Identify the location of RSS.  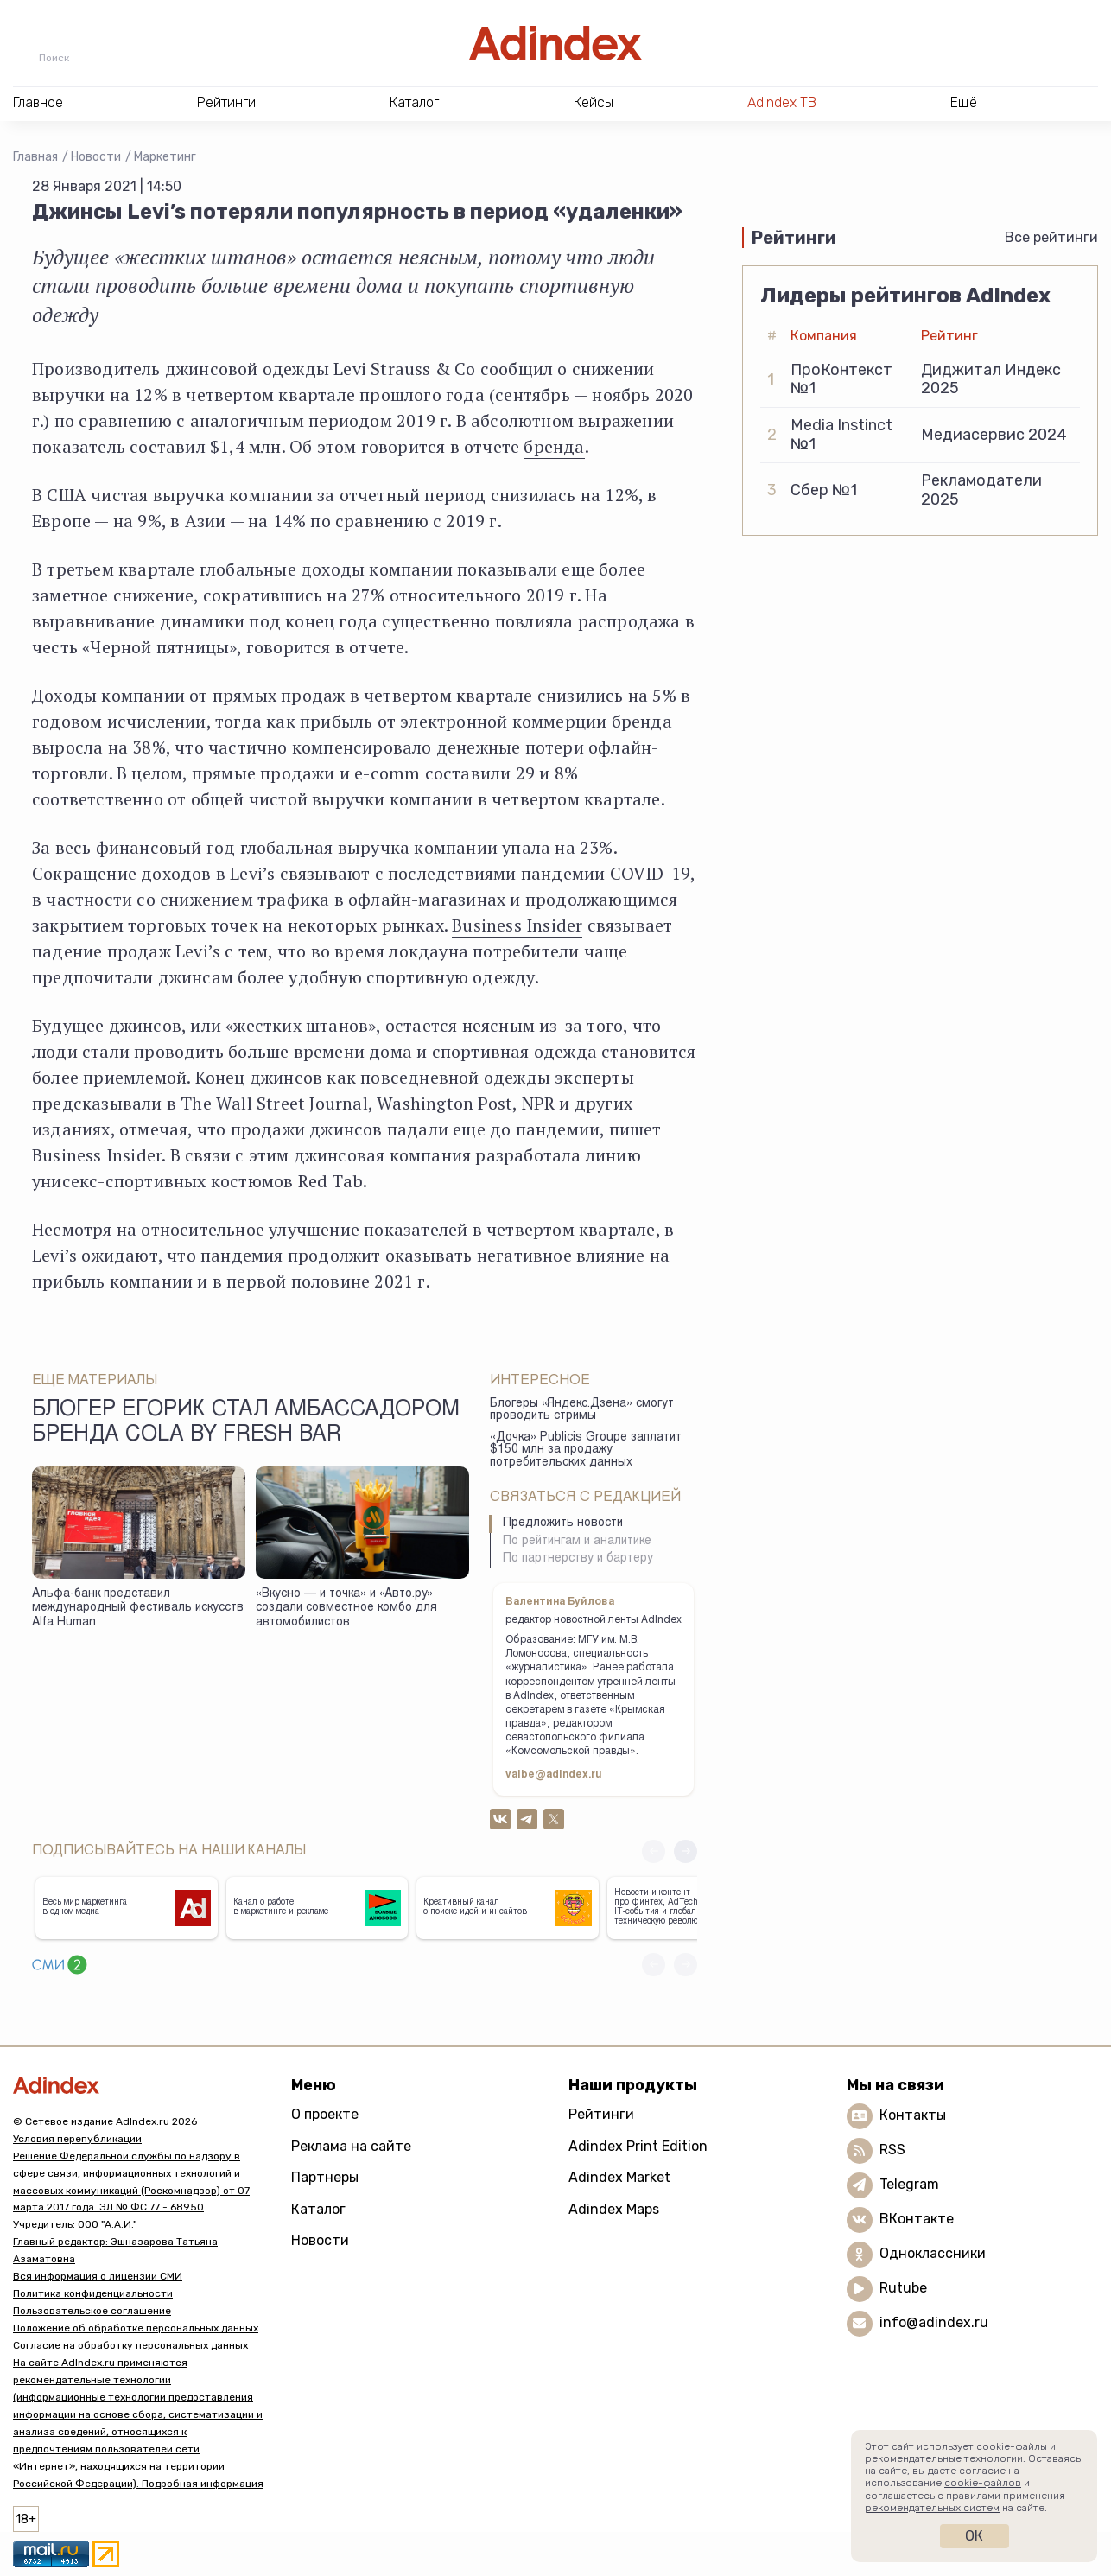
(892, 2149).